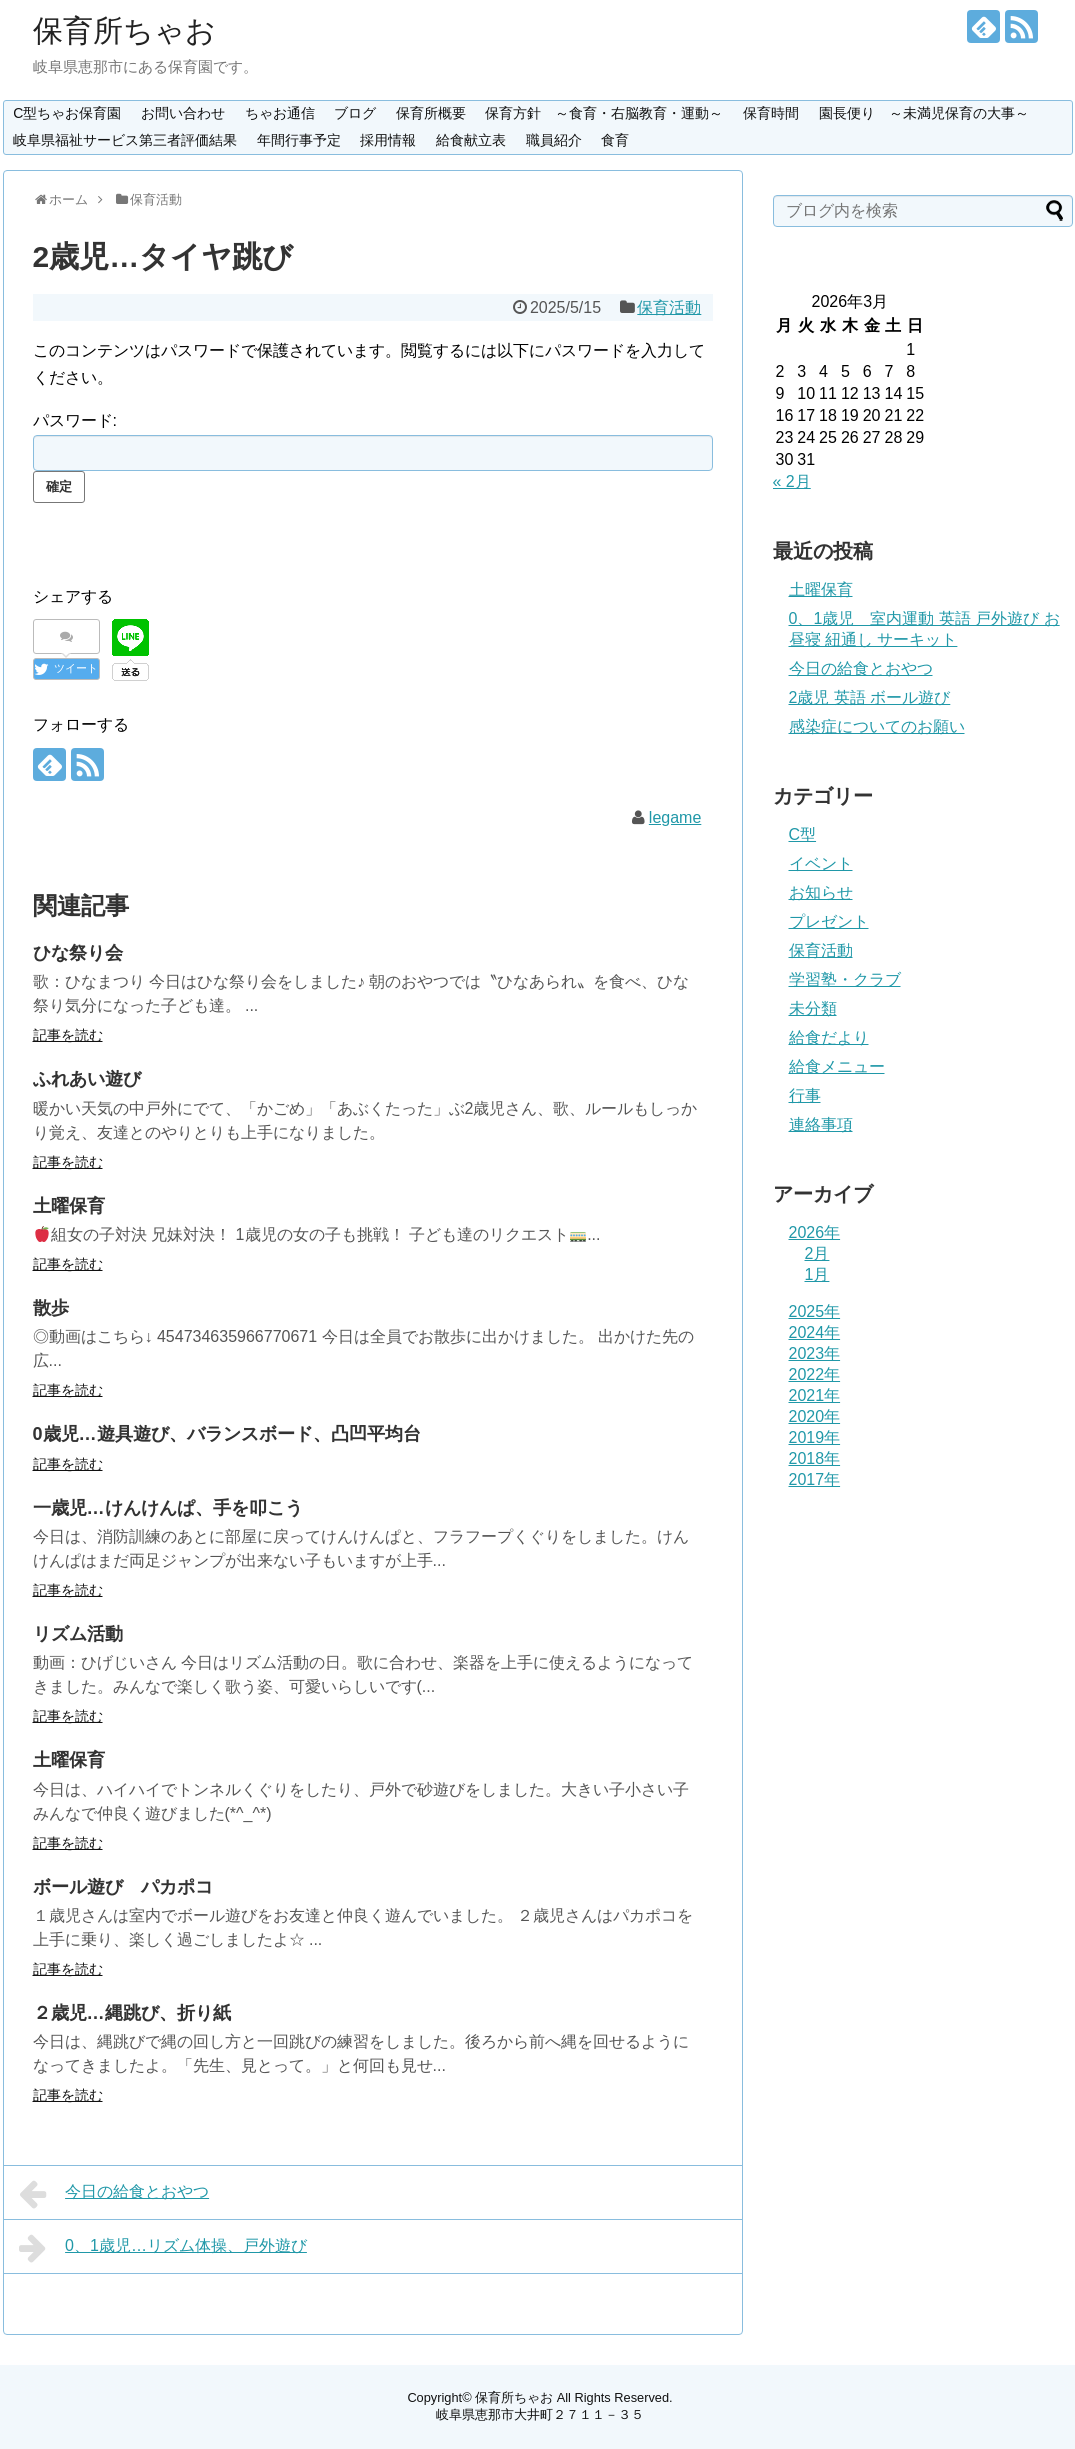  What do you see at coordinates (124, 30) in the screenshot?
I see `保育所ちゃお` at bounding box center [124, 30].